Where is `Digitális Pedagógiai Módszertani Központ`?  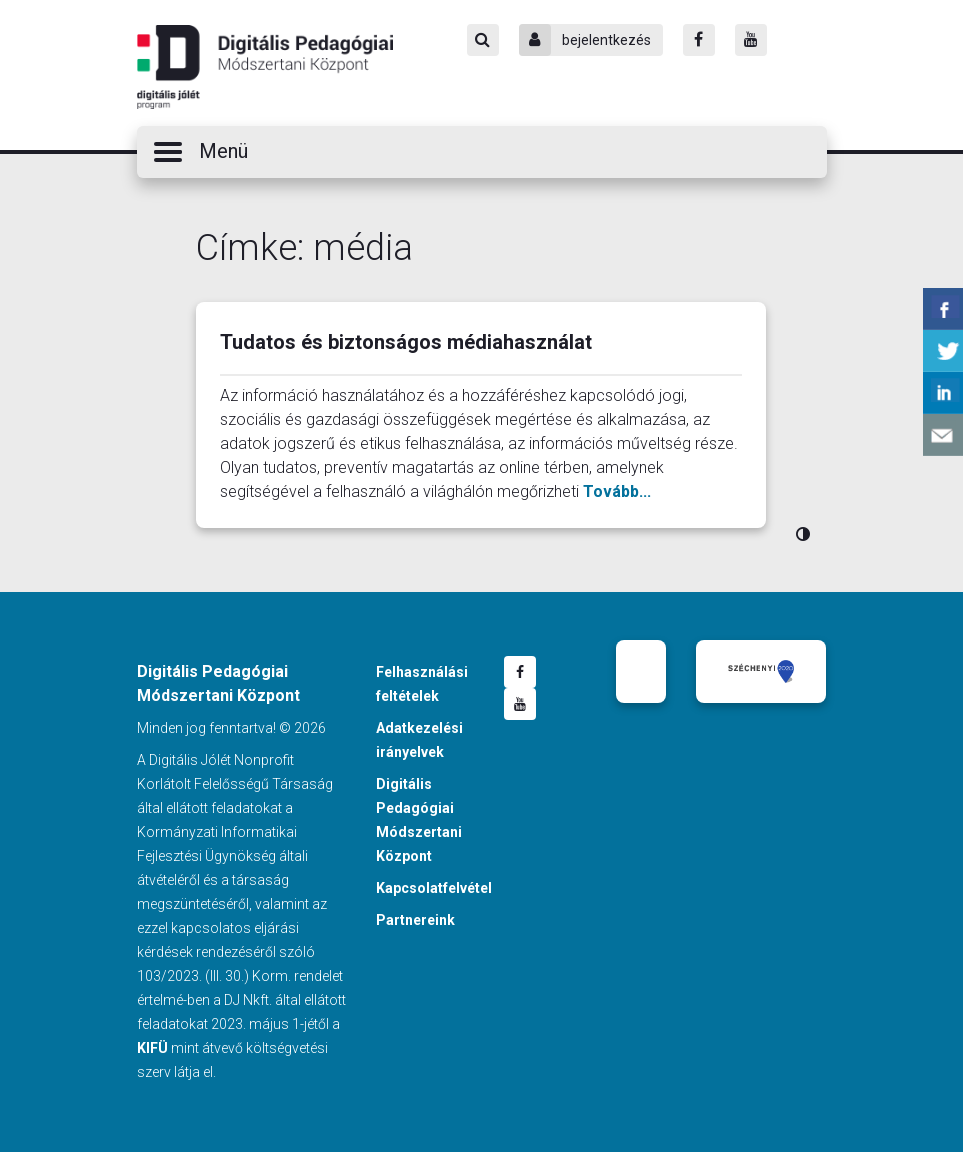 Digitális Pedagógiai Módszertani Központ is located at coordinates (265, 67).